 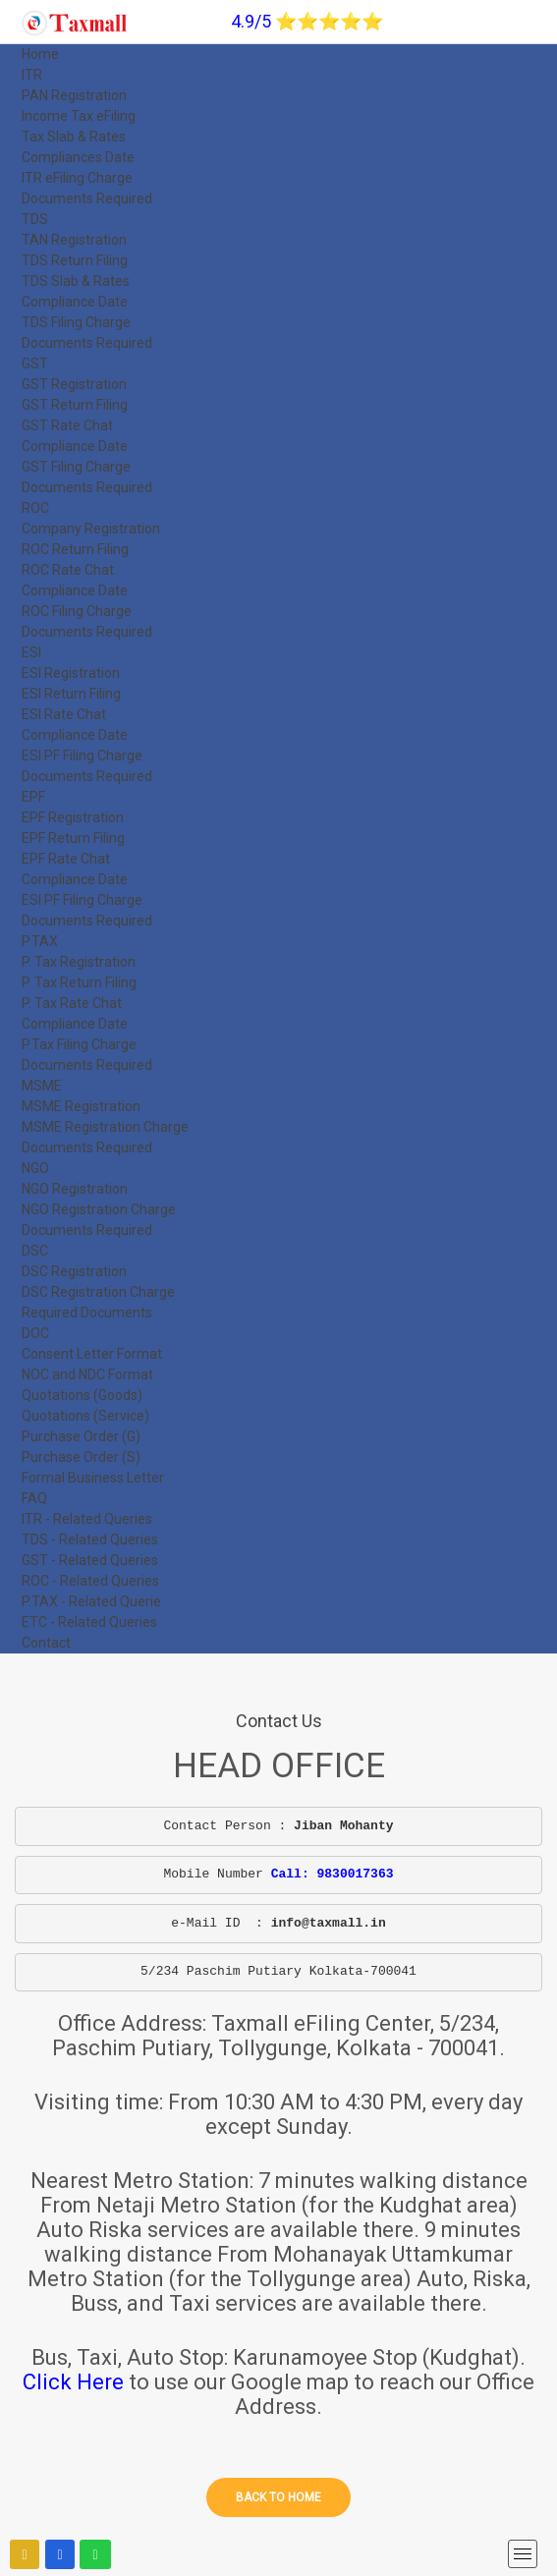 What do you see at coordinates (34, 1498) in the screenshot?
I see `FAQ` at bounding box center [34, 1498].